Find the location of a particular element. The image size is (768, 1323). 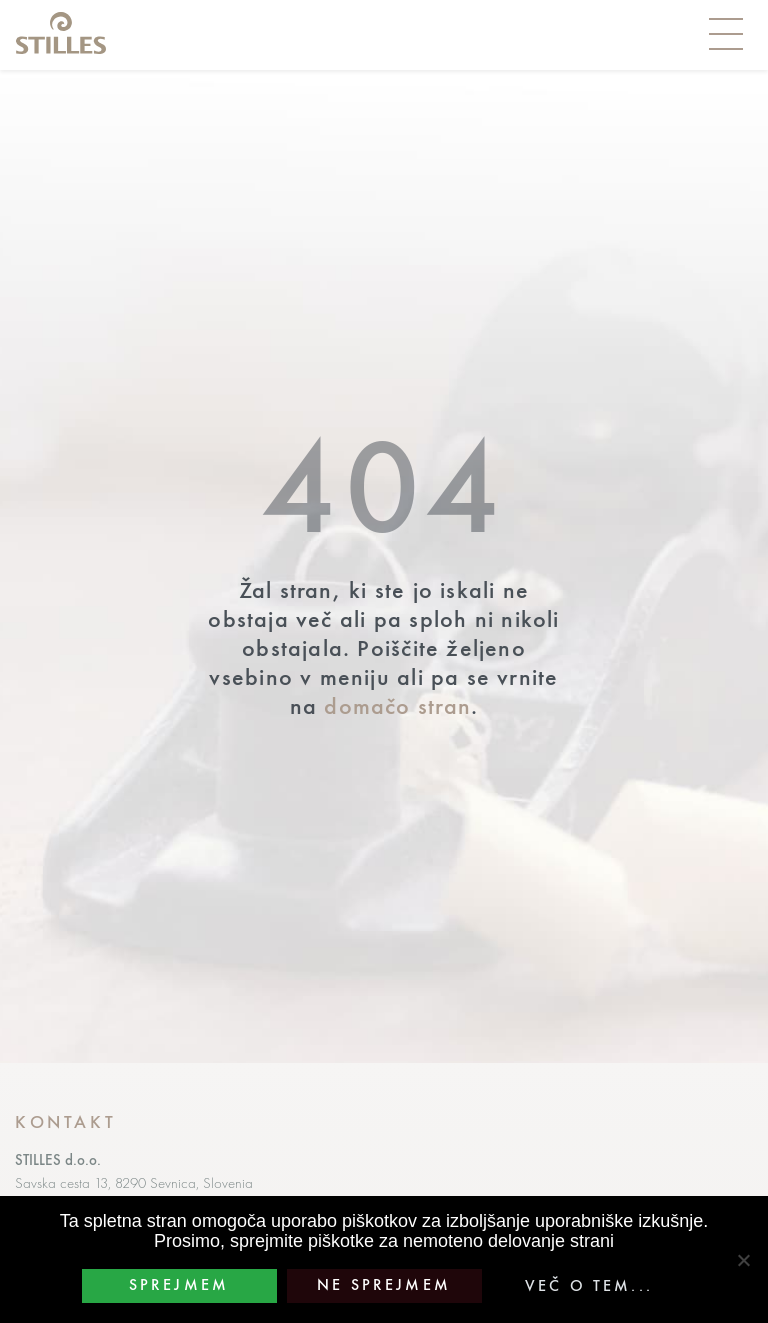

Sprejmem is located at coordinates (179, 1285).